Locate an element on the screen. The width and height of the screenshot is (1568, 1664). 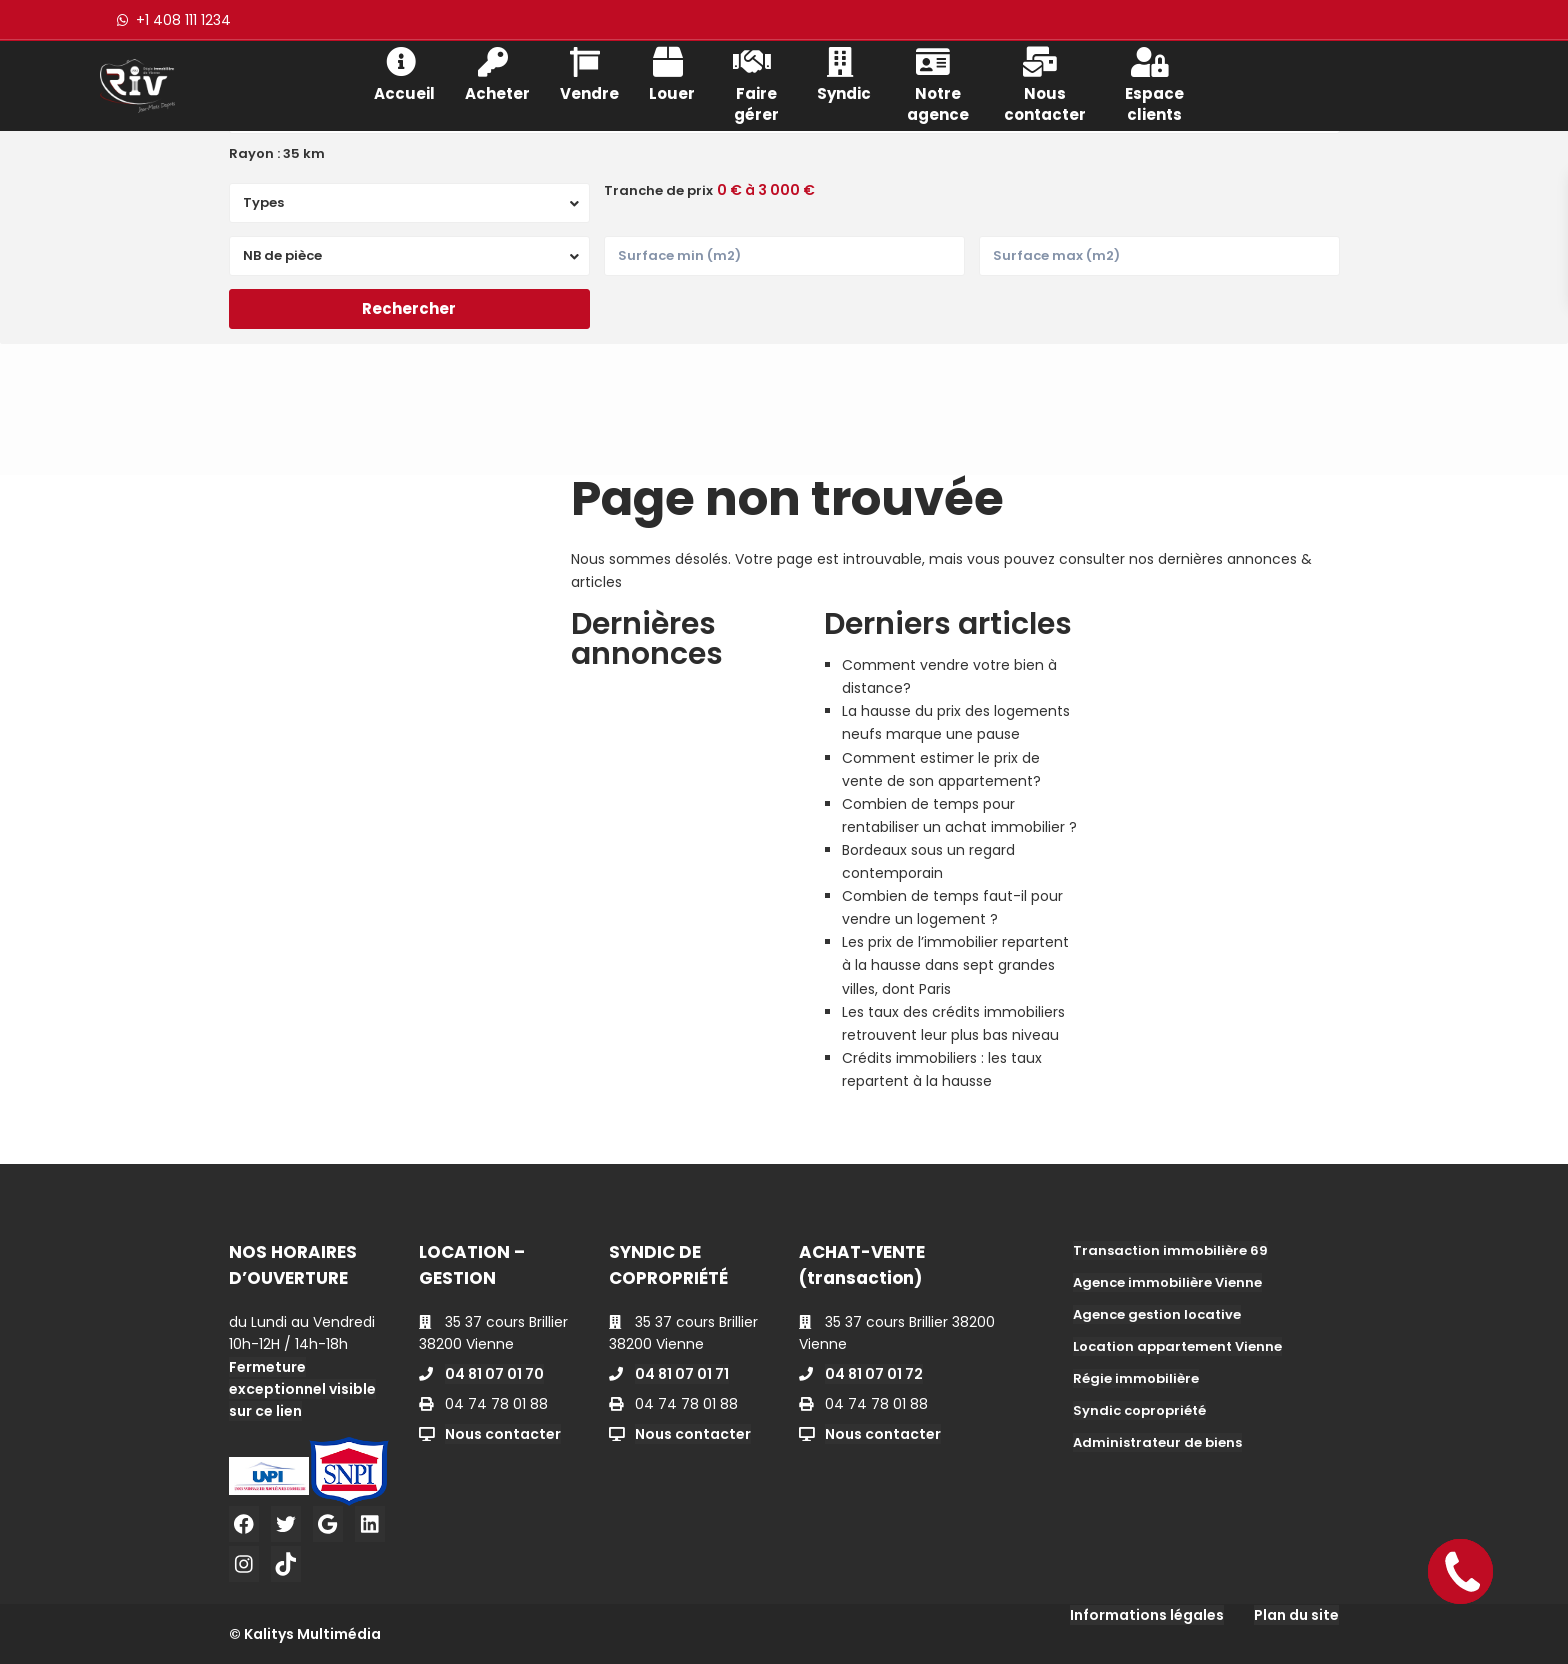
Location appartement Vienne is located at coordinates (1177, 1346).